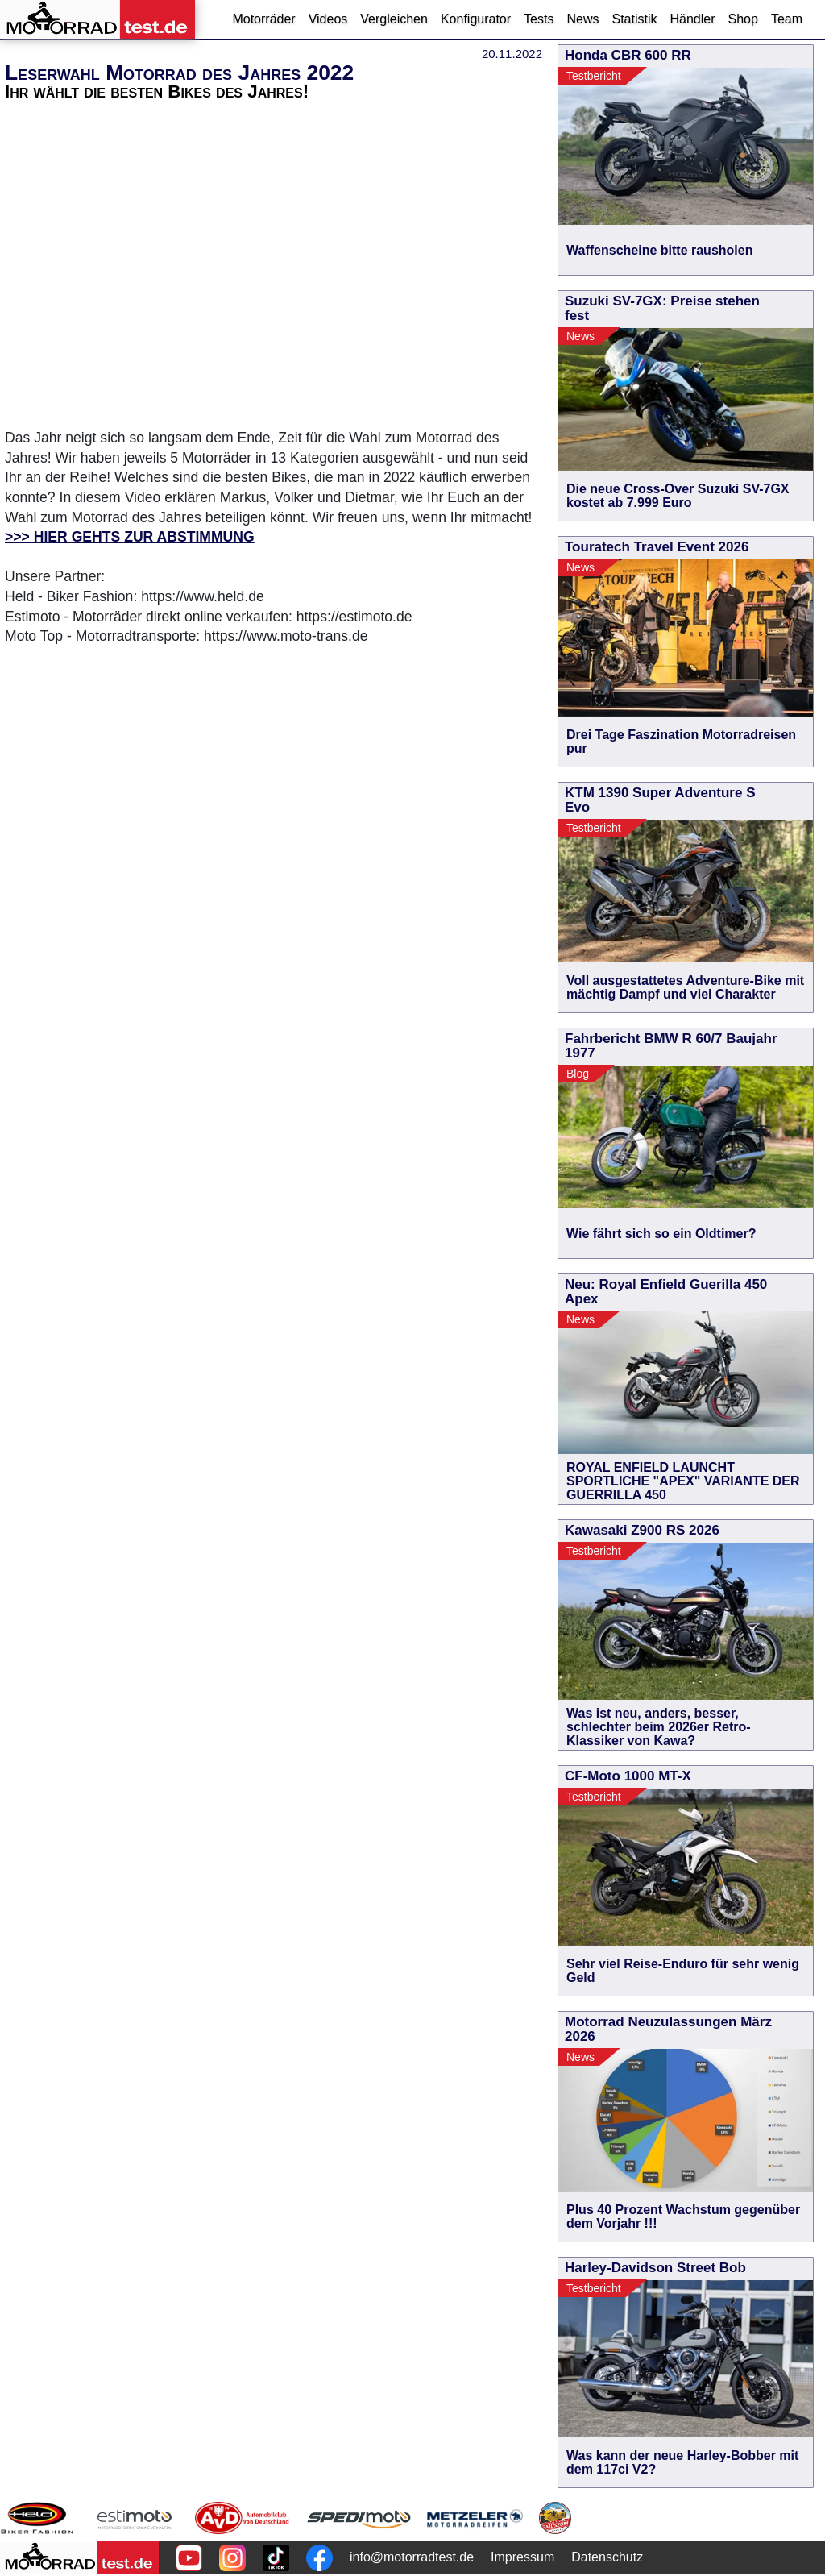 The image size is (825, 2576). I want to click on >>> HIER GEHTS ZUR ABSTIMMUNG, so click(130, 537).